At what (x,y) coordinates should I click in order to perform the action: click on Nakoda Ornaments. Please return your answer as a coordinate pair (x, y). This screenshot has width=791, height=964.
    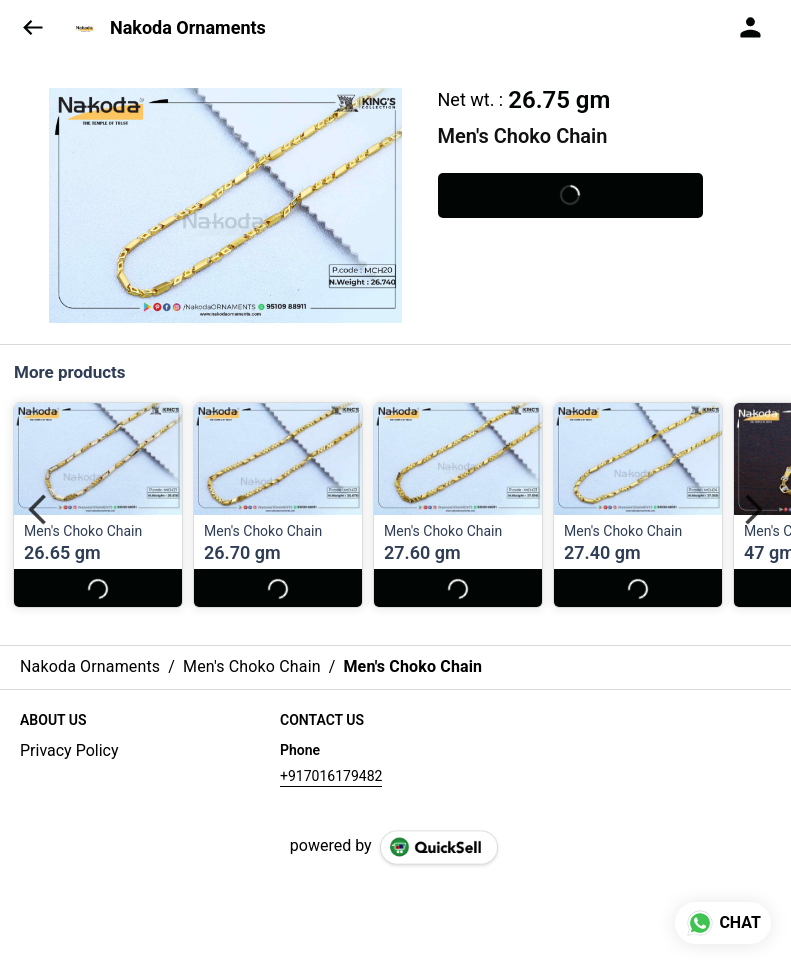
    Looking at the image, I should click on (188, 28).